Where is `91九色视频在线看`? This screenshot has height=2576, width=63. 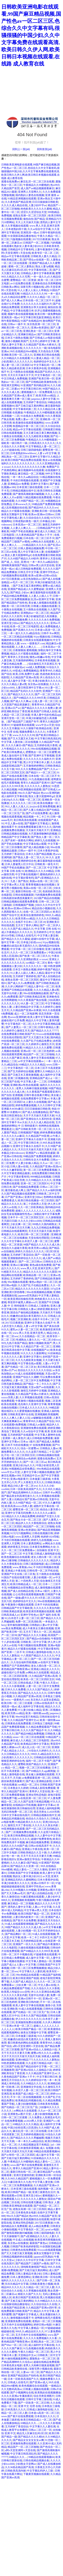
91九色视频在线看 is located at coordinates (39, 779).